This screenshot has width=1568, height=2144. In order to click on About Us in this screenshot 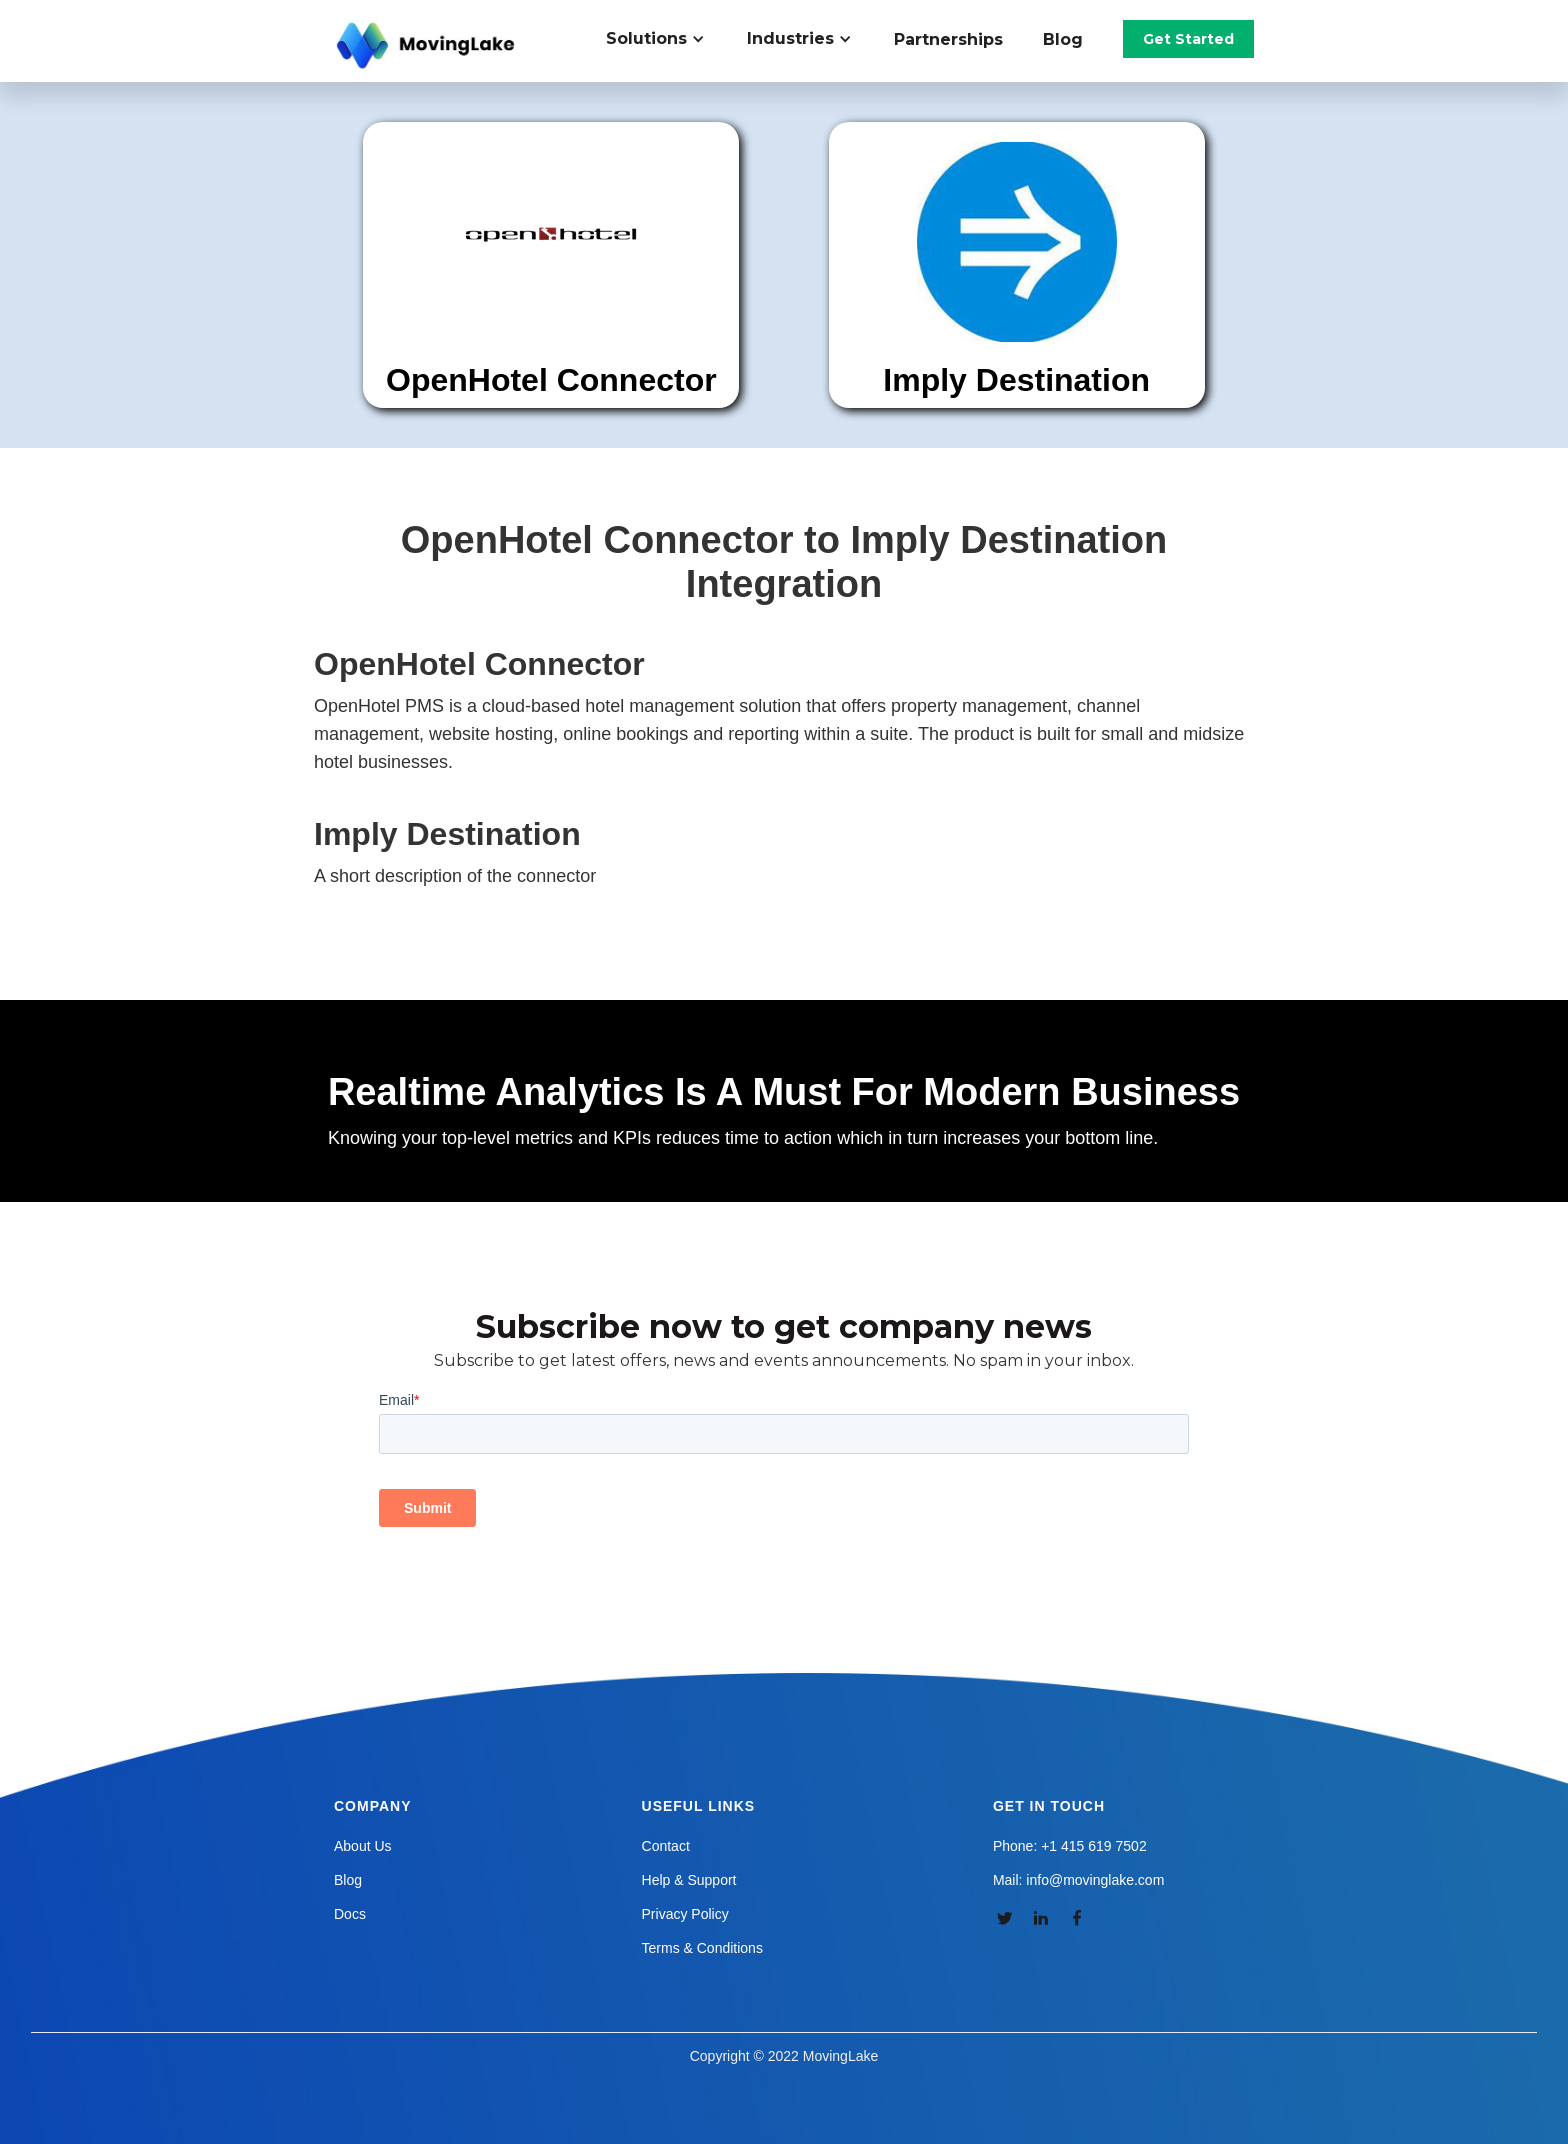, I will do `click(363, 1846)`.